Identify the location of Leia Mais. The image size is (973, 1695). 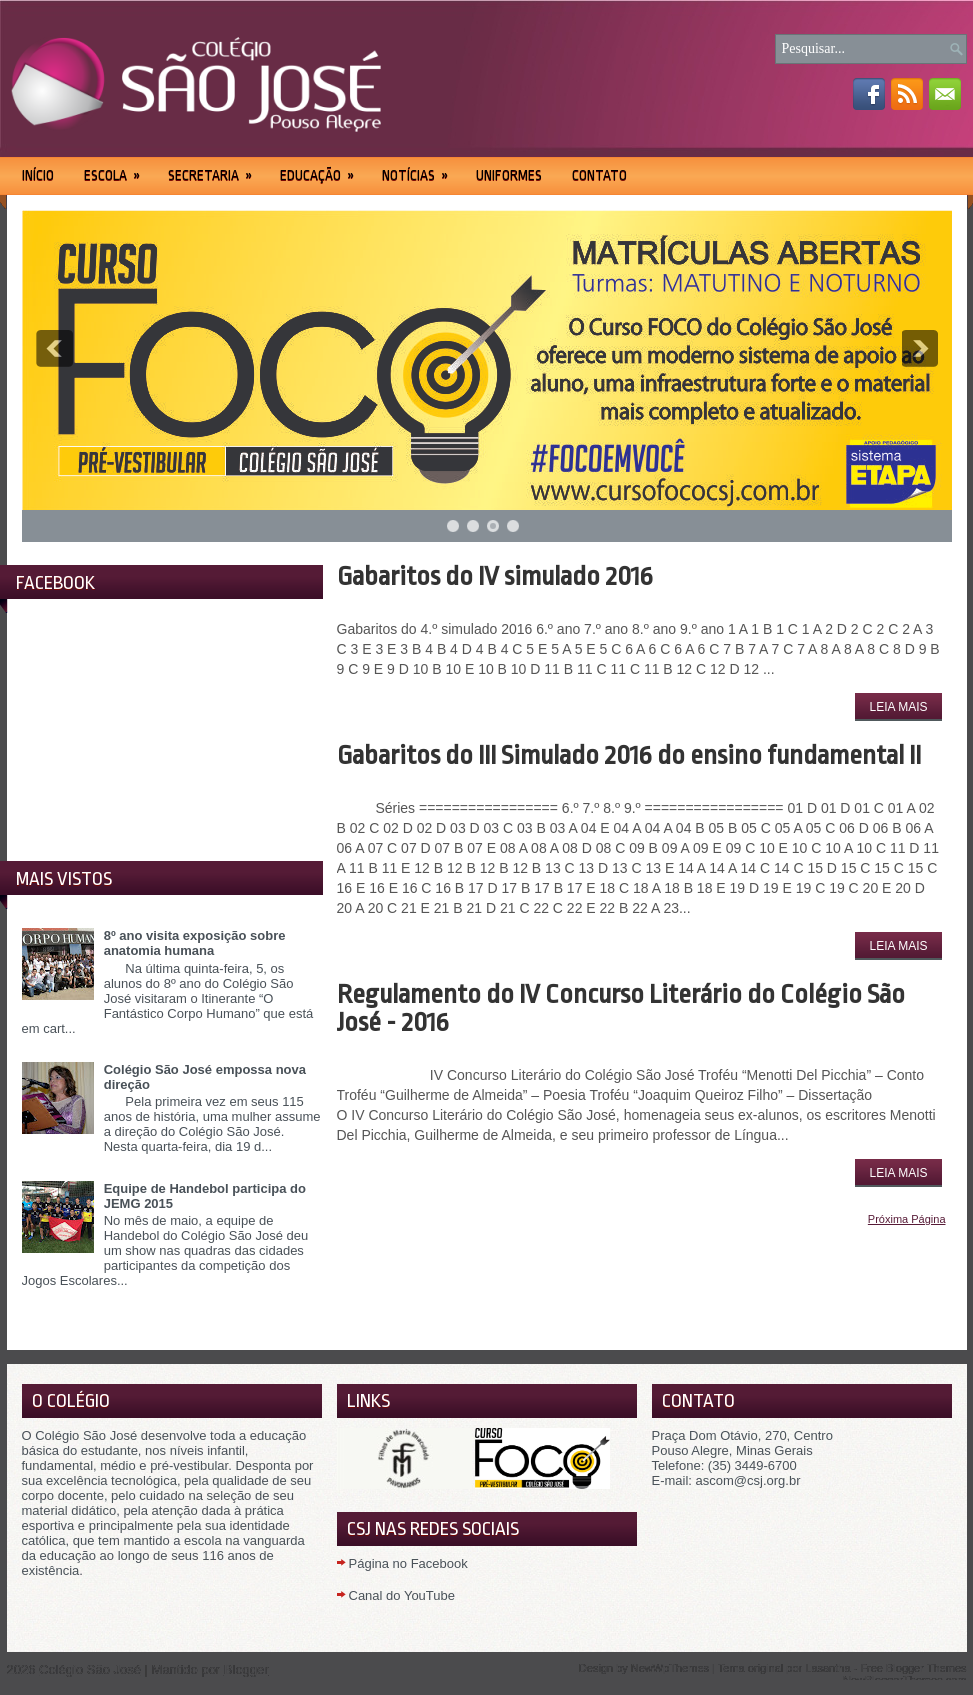
(898, 707).